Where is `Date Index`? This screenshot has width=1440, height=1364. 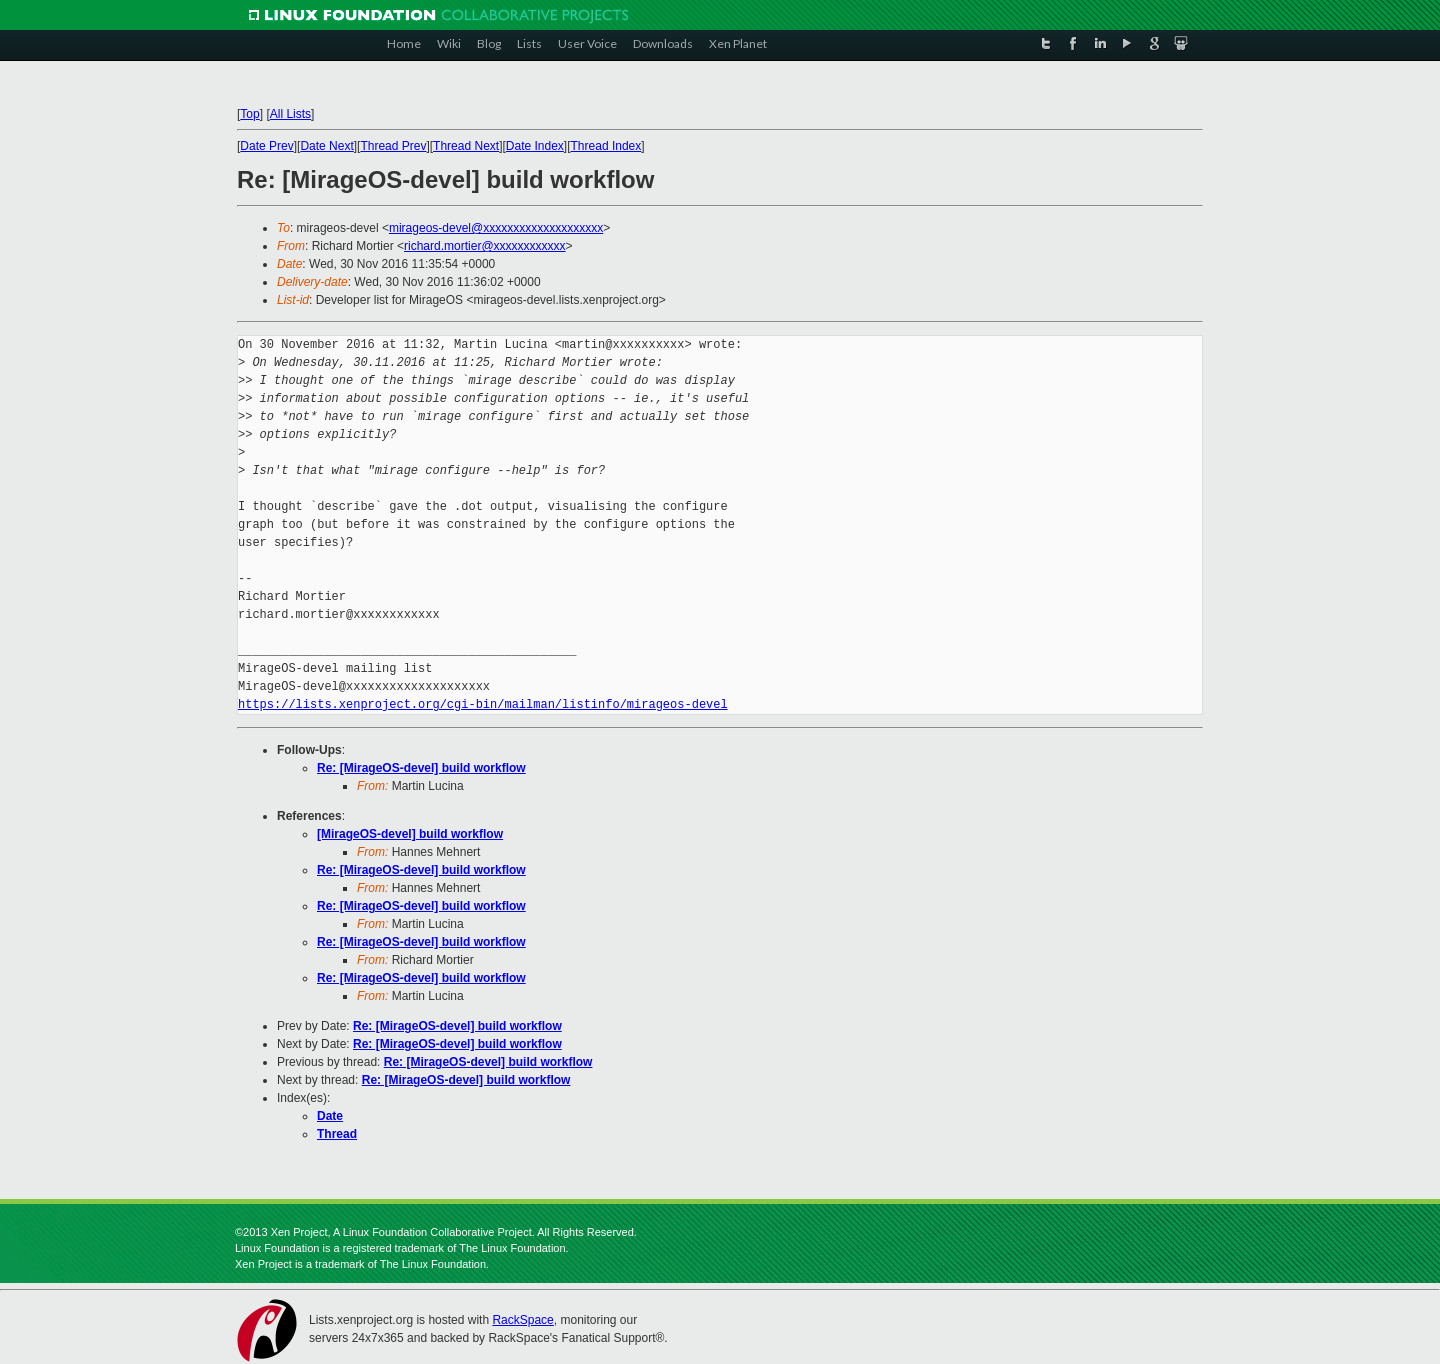
Date Index is located at coordinates (535, 146).